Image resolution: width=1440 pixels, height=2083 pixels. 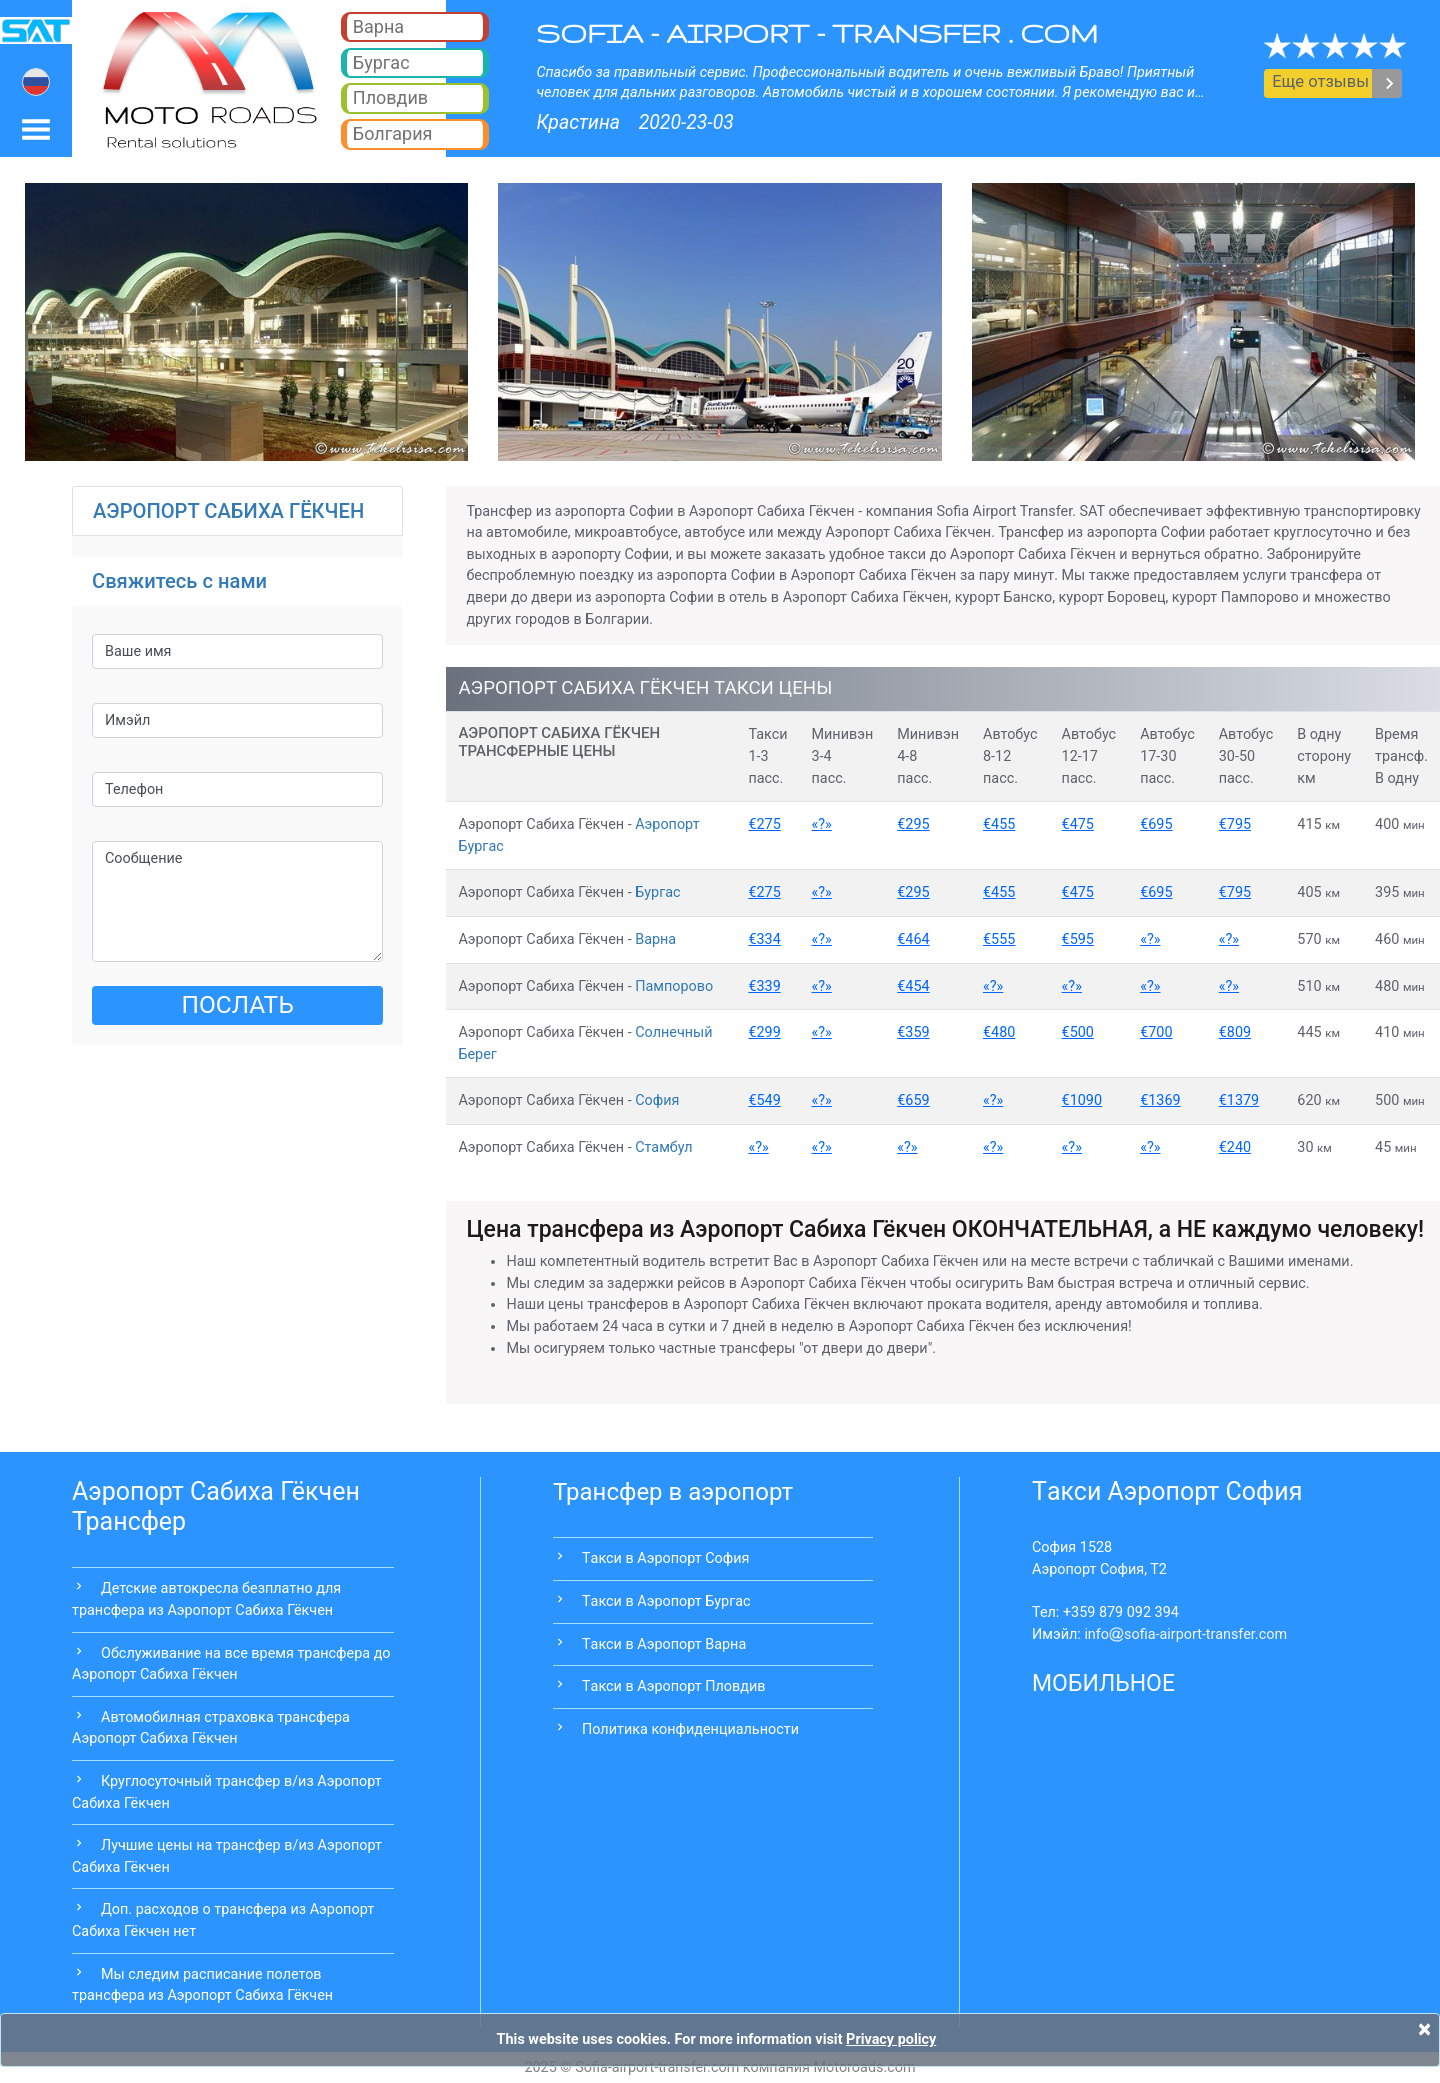 What do you see at coordinates (1078, 824) in the screenshot?
I see `€475` at bounding box center [1078, 824].